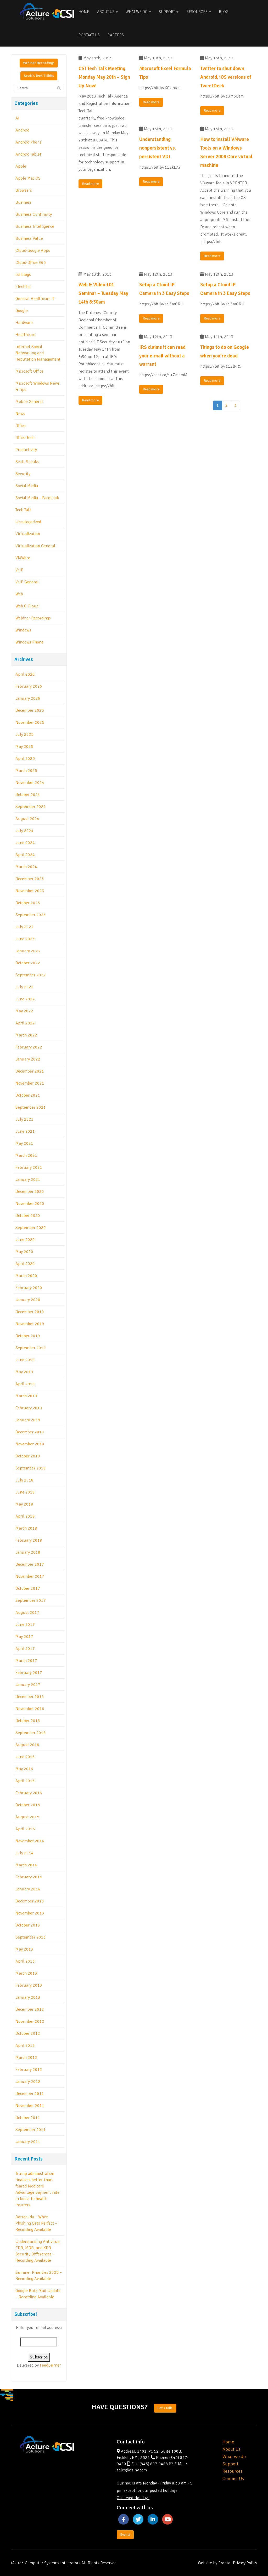 The height and width of the screenshot is (2576, 268). What do you see at coordinates (33, 214) in the screenshot?
I see `Business Continuity` at bounding box center [33, 214].